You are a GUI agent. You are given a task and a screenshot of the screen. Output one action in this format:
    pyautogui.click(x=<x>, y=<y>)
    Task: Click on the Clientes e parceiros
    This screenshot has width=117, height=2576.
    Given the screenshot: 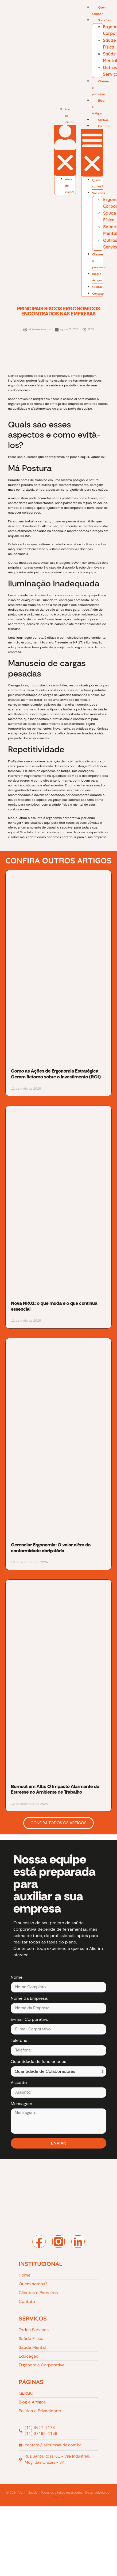 What is the action you would take?
    pyautogui.click(x=100, y=87)
    